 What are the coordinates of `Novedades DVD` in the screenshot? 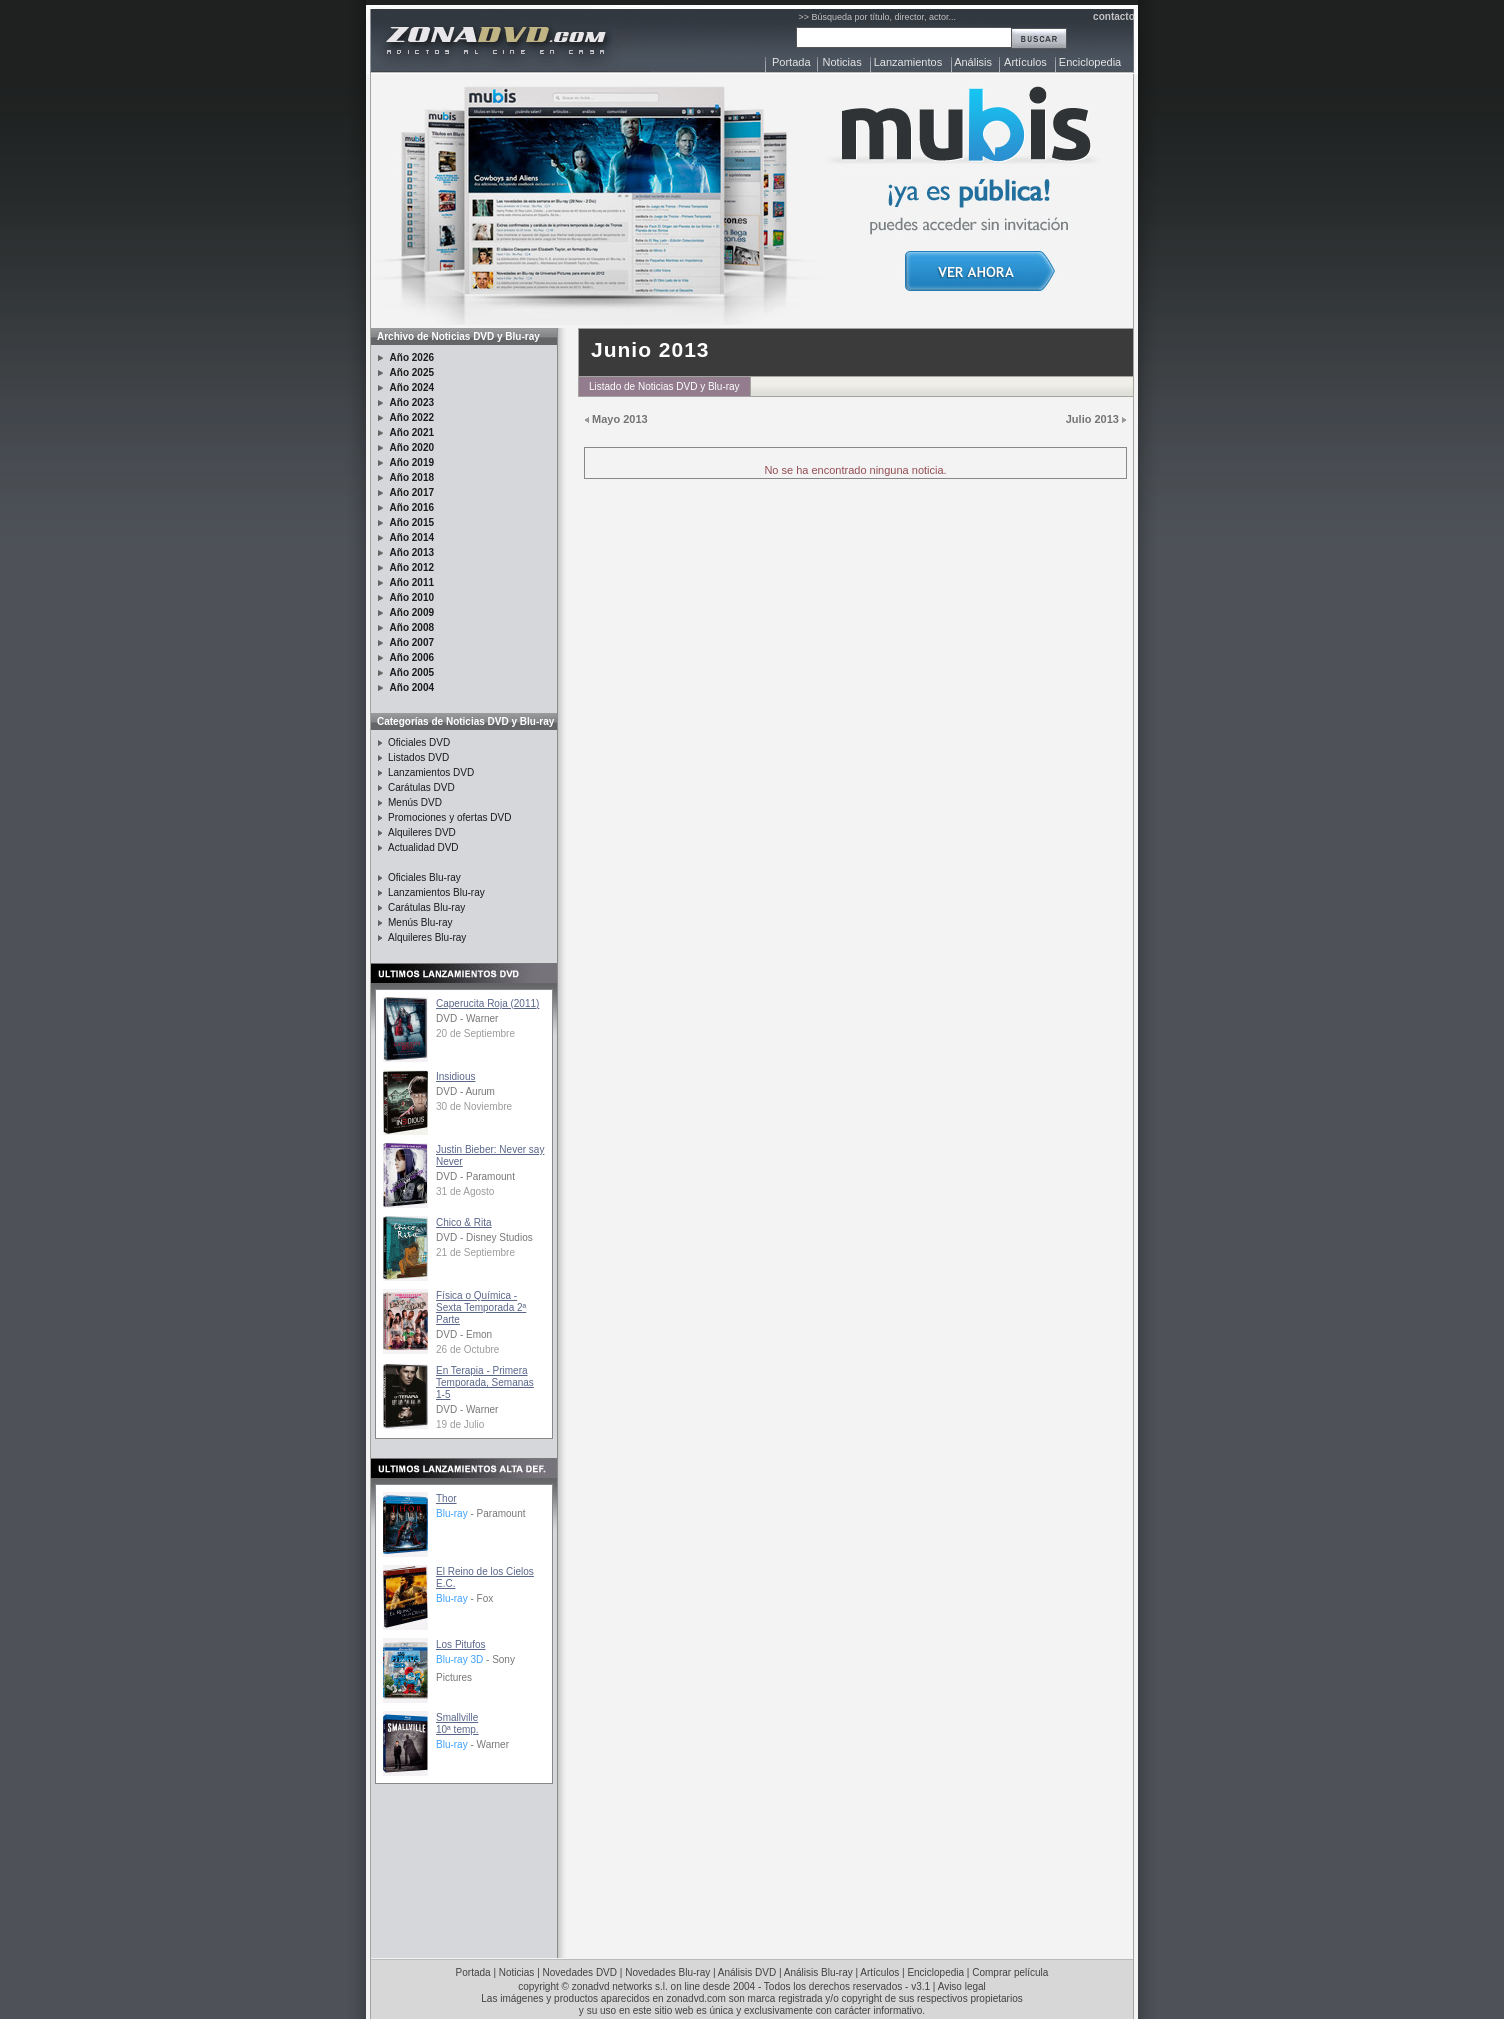 It's located at (580, 1972).